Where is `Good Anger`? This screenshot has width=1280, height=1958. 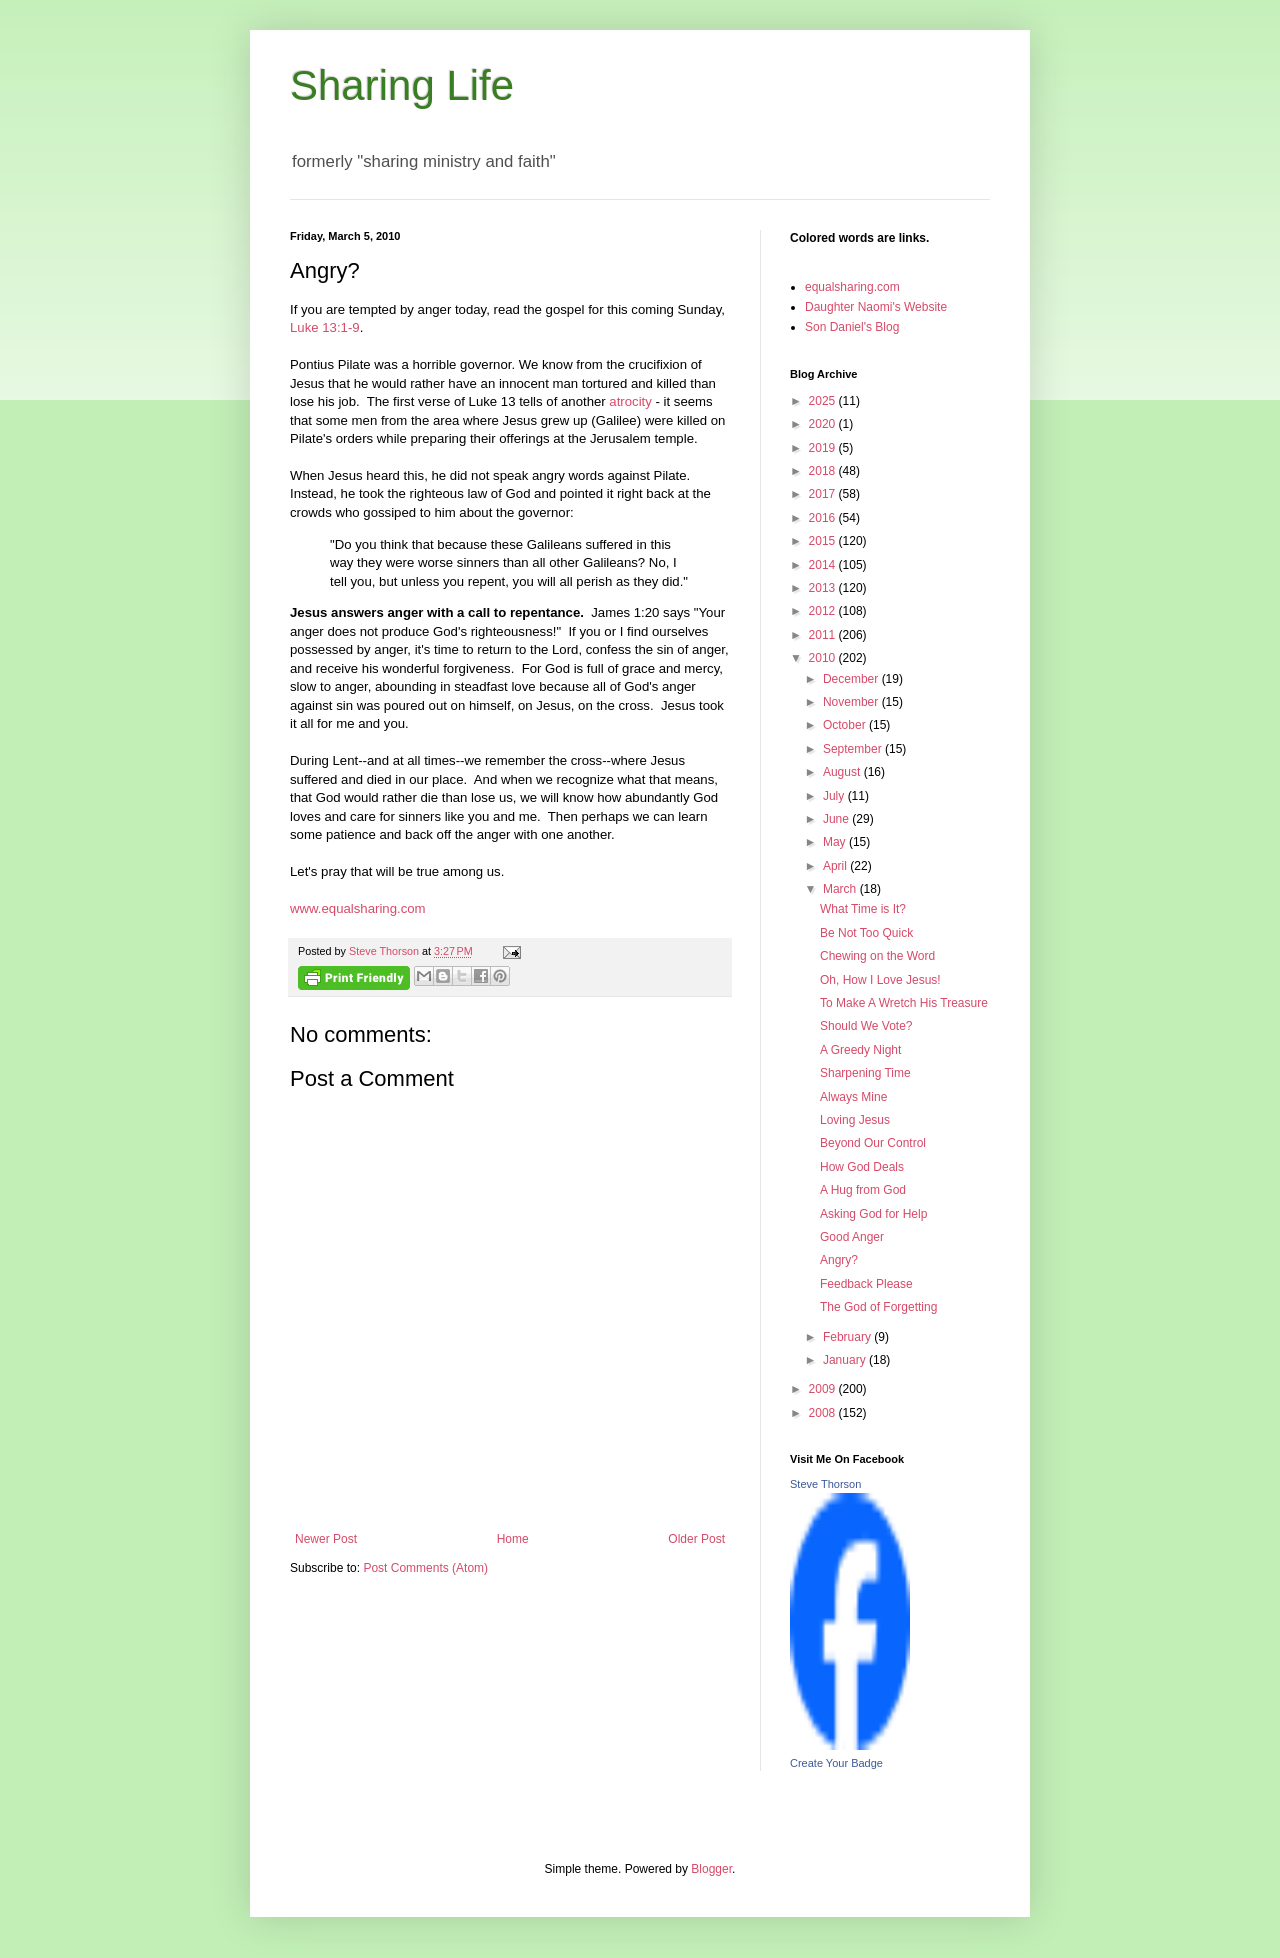 Good Anger is located at coordinates (852, 1237).